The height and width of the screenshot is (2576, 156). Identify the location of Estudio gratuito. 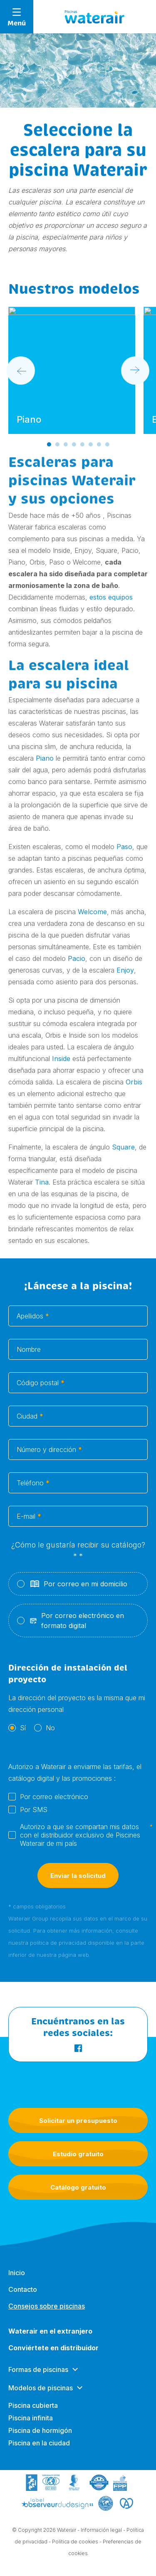
(78, 2154).